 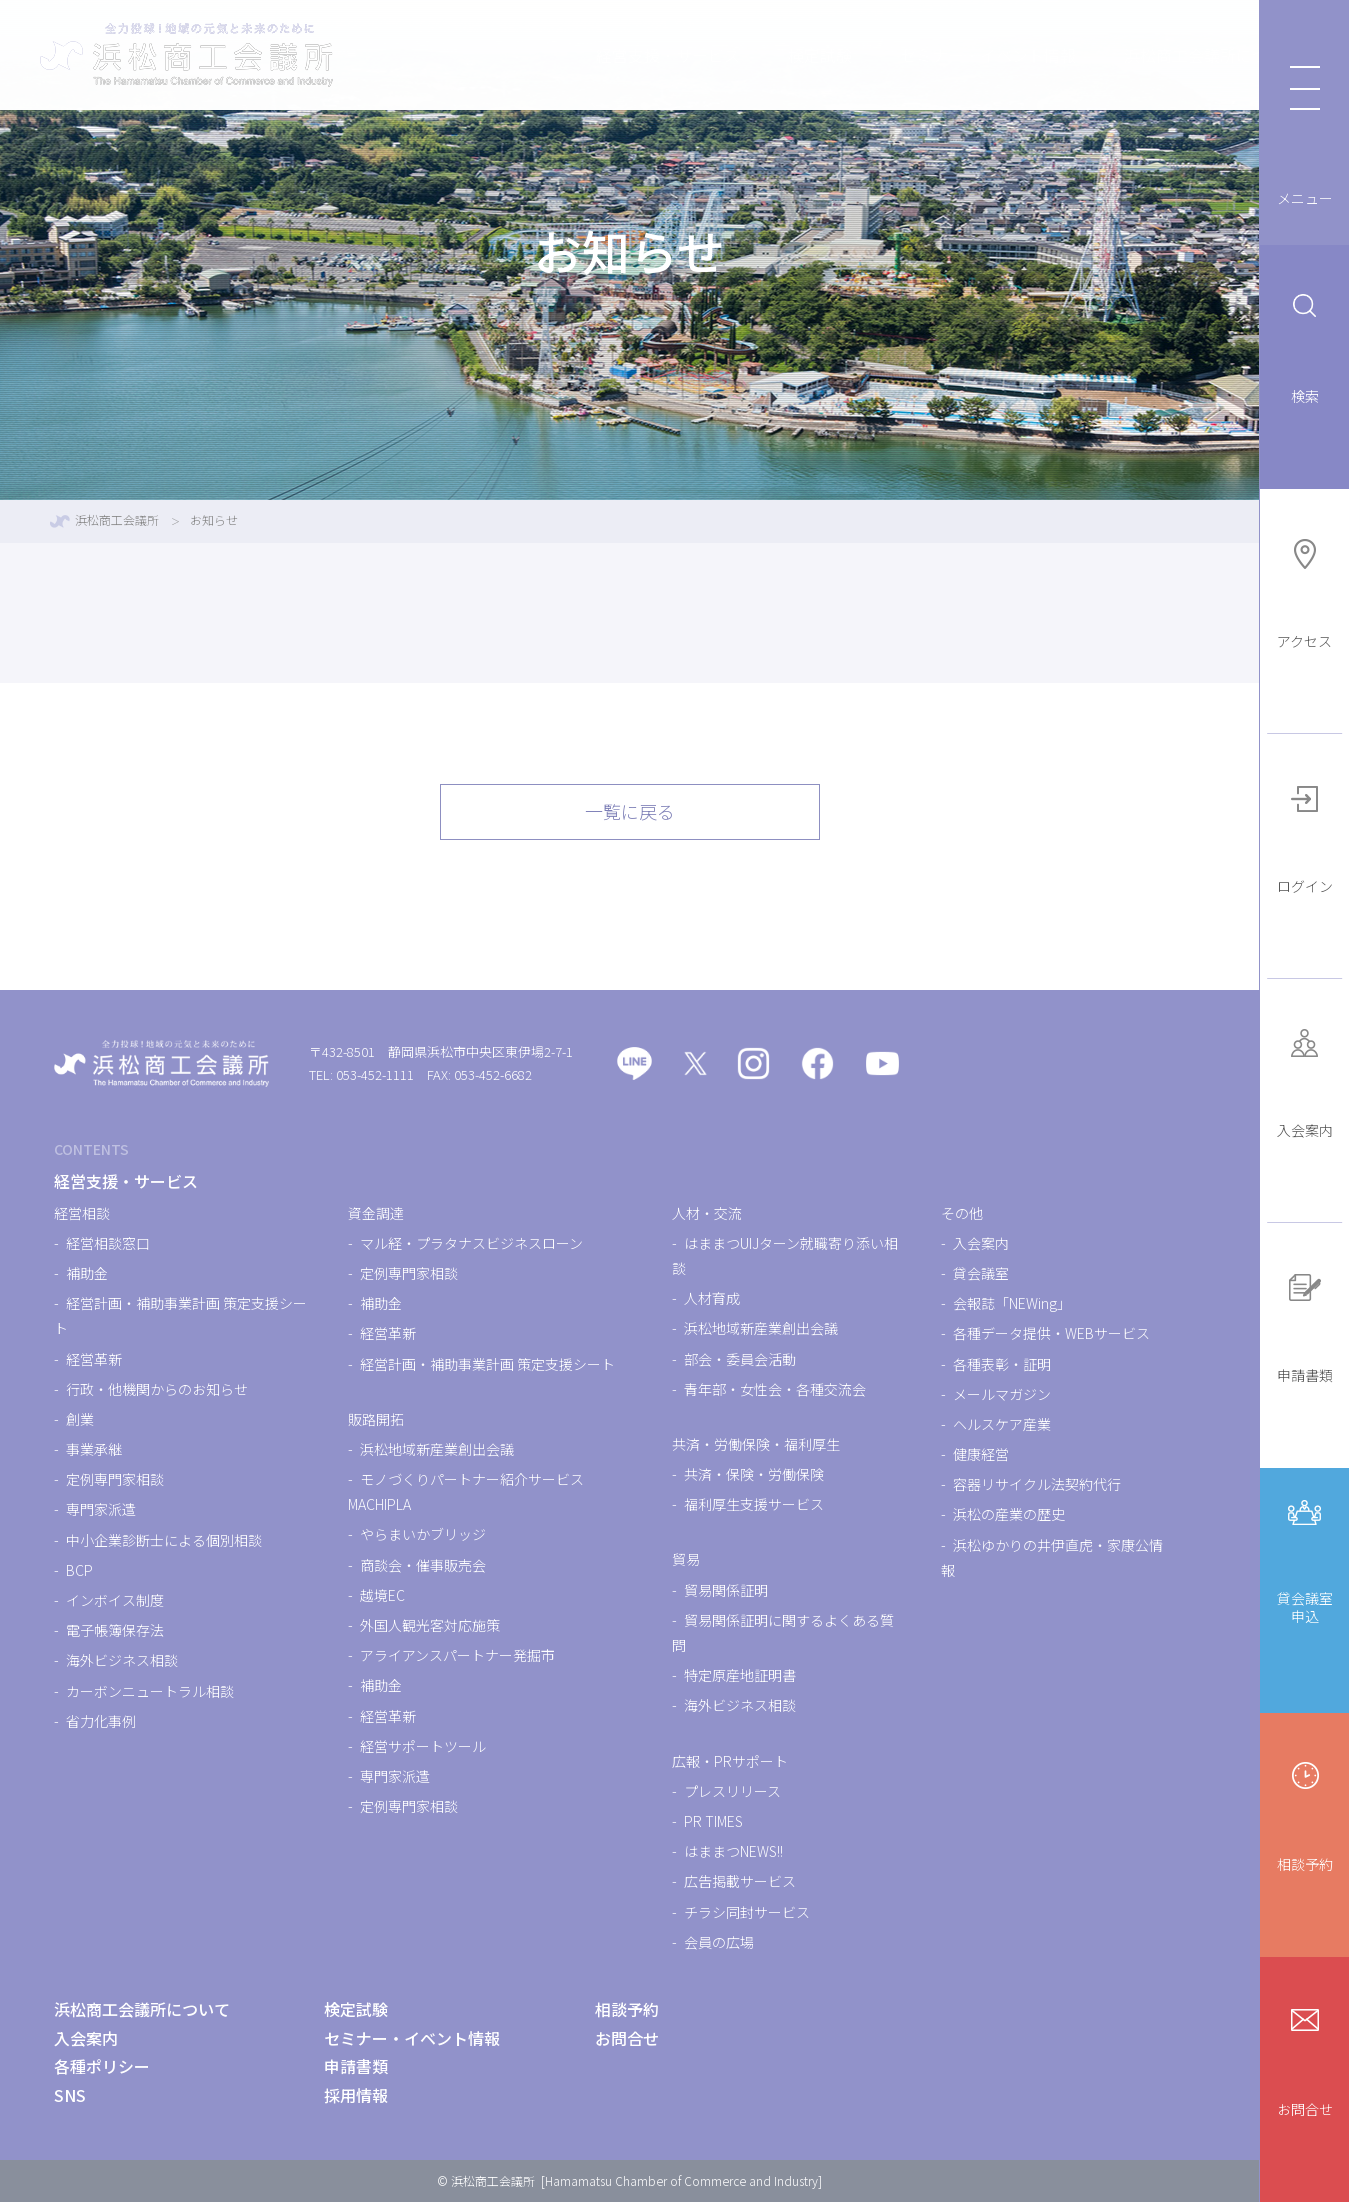 I want to click on はままつNEWS!!, so click(x=733, y=1851).